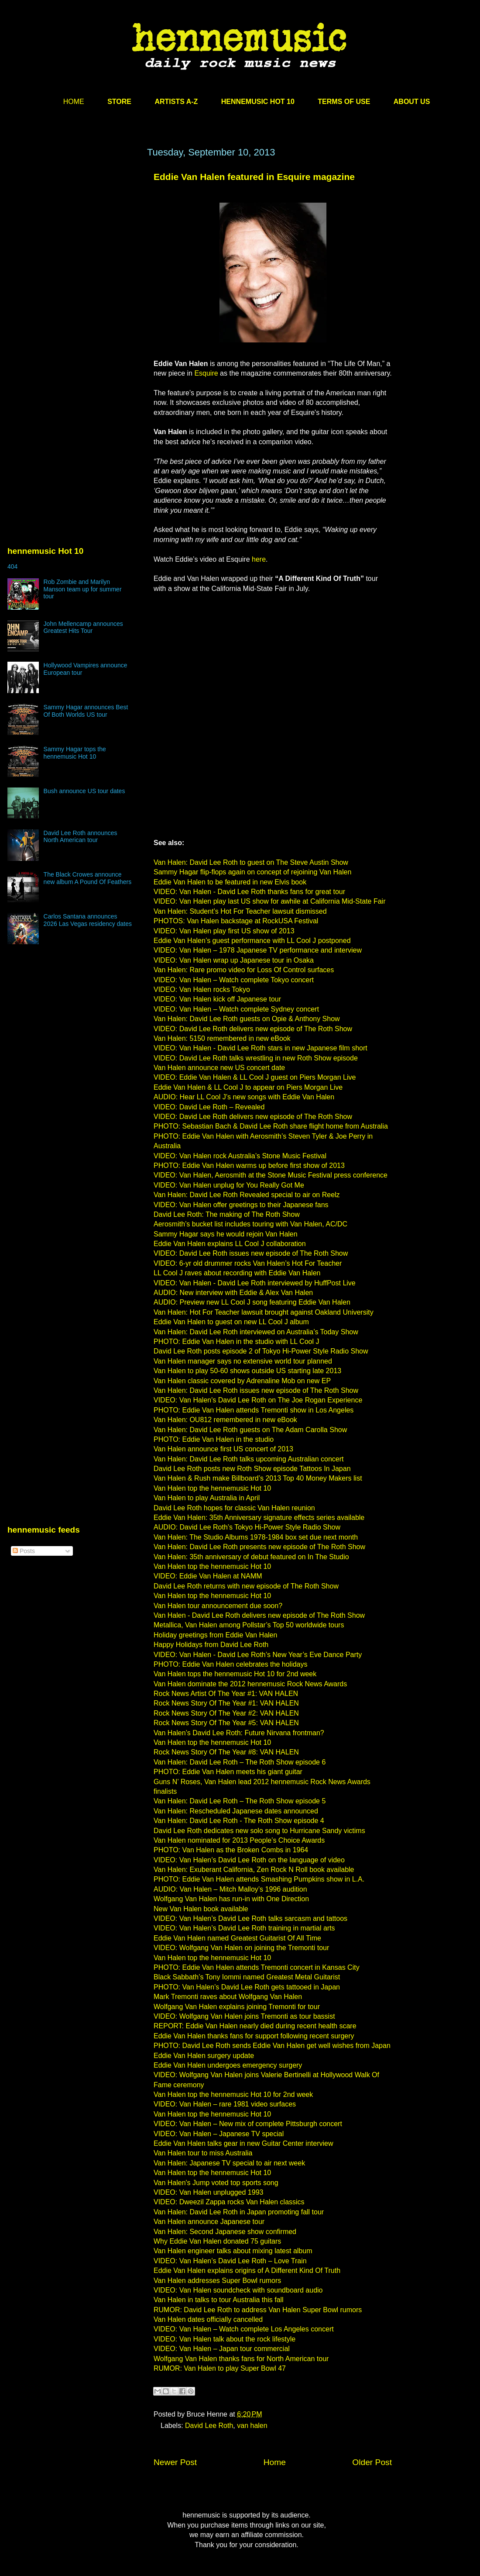 The height and width of the screenshot is (2576, 480). Describe the element at coordinates (252, 872) in the screenshot. I see `Sammy Hagar flip-flops again on concept of rejoining Van Halen` at that location.